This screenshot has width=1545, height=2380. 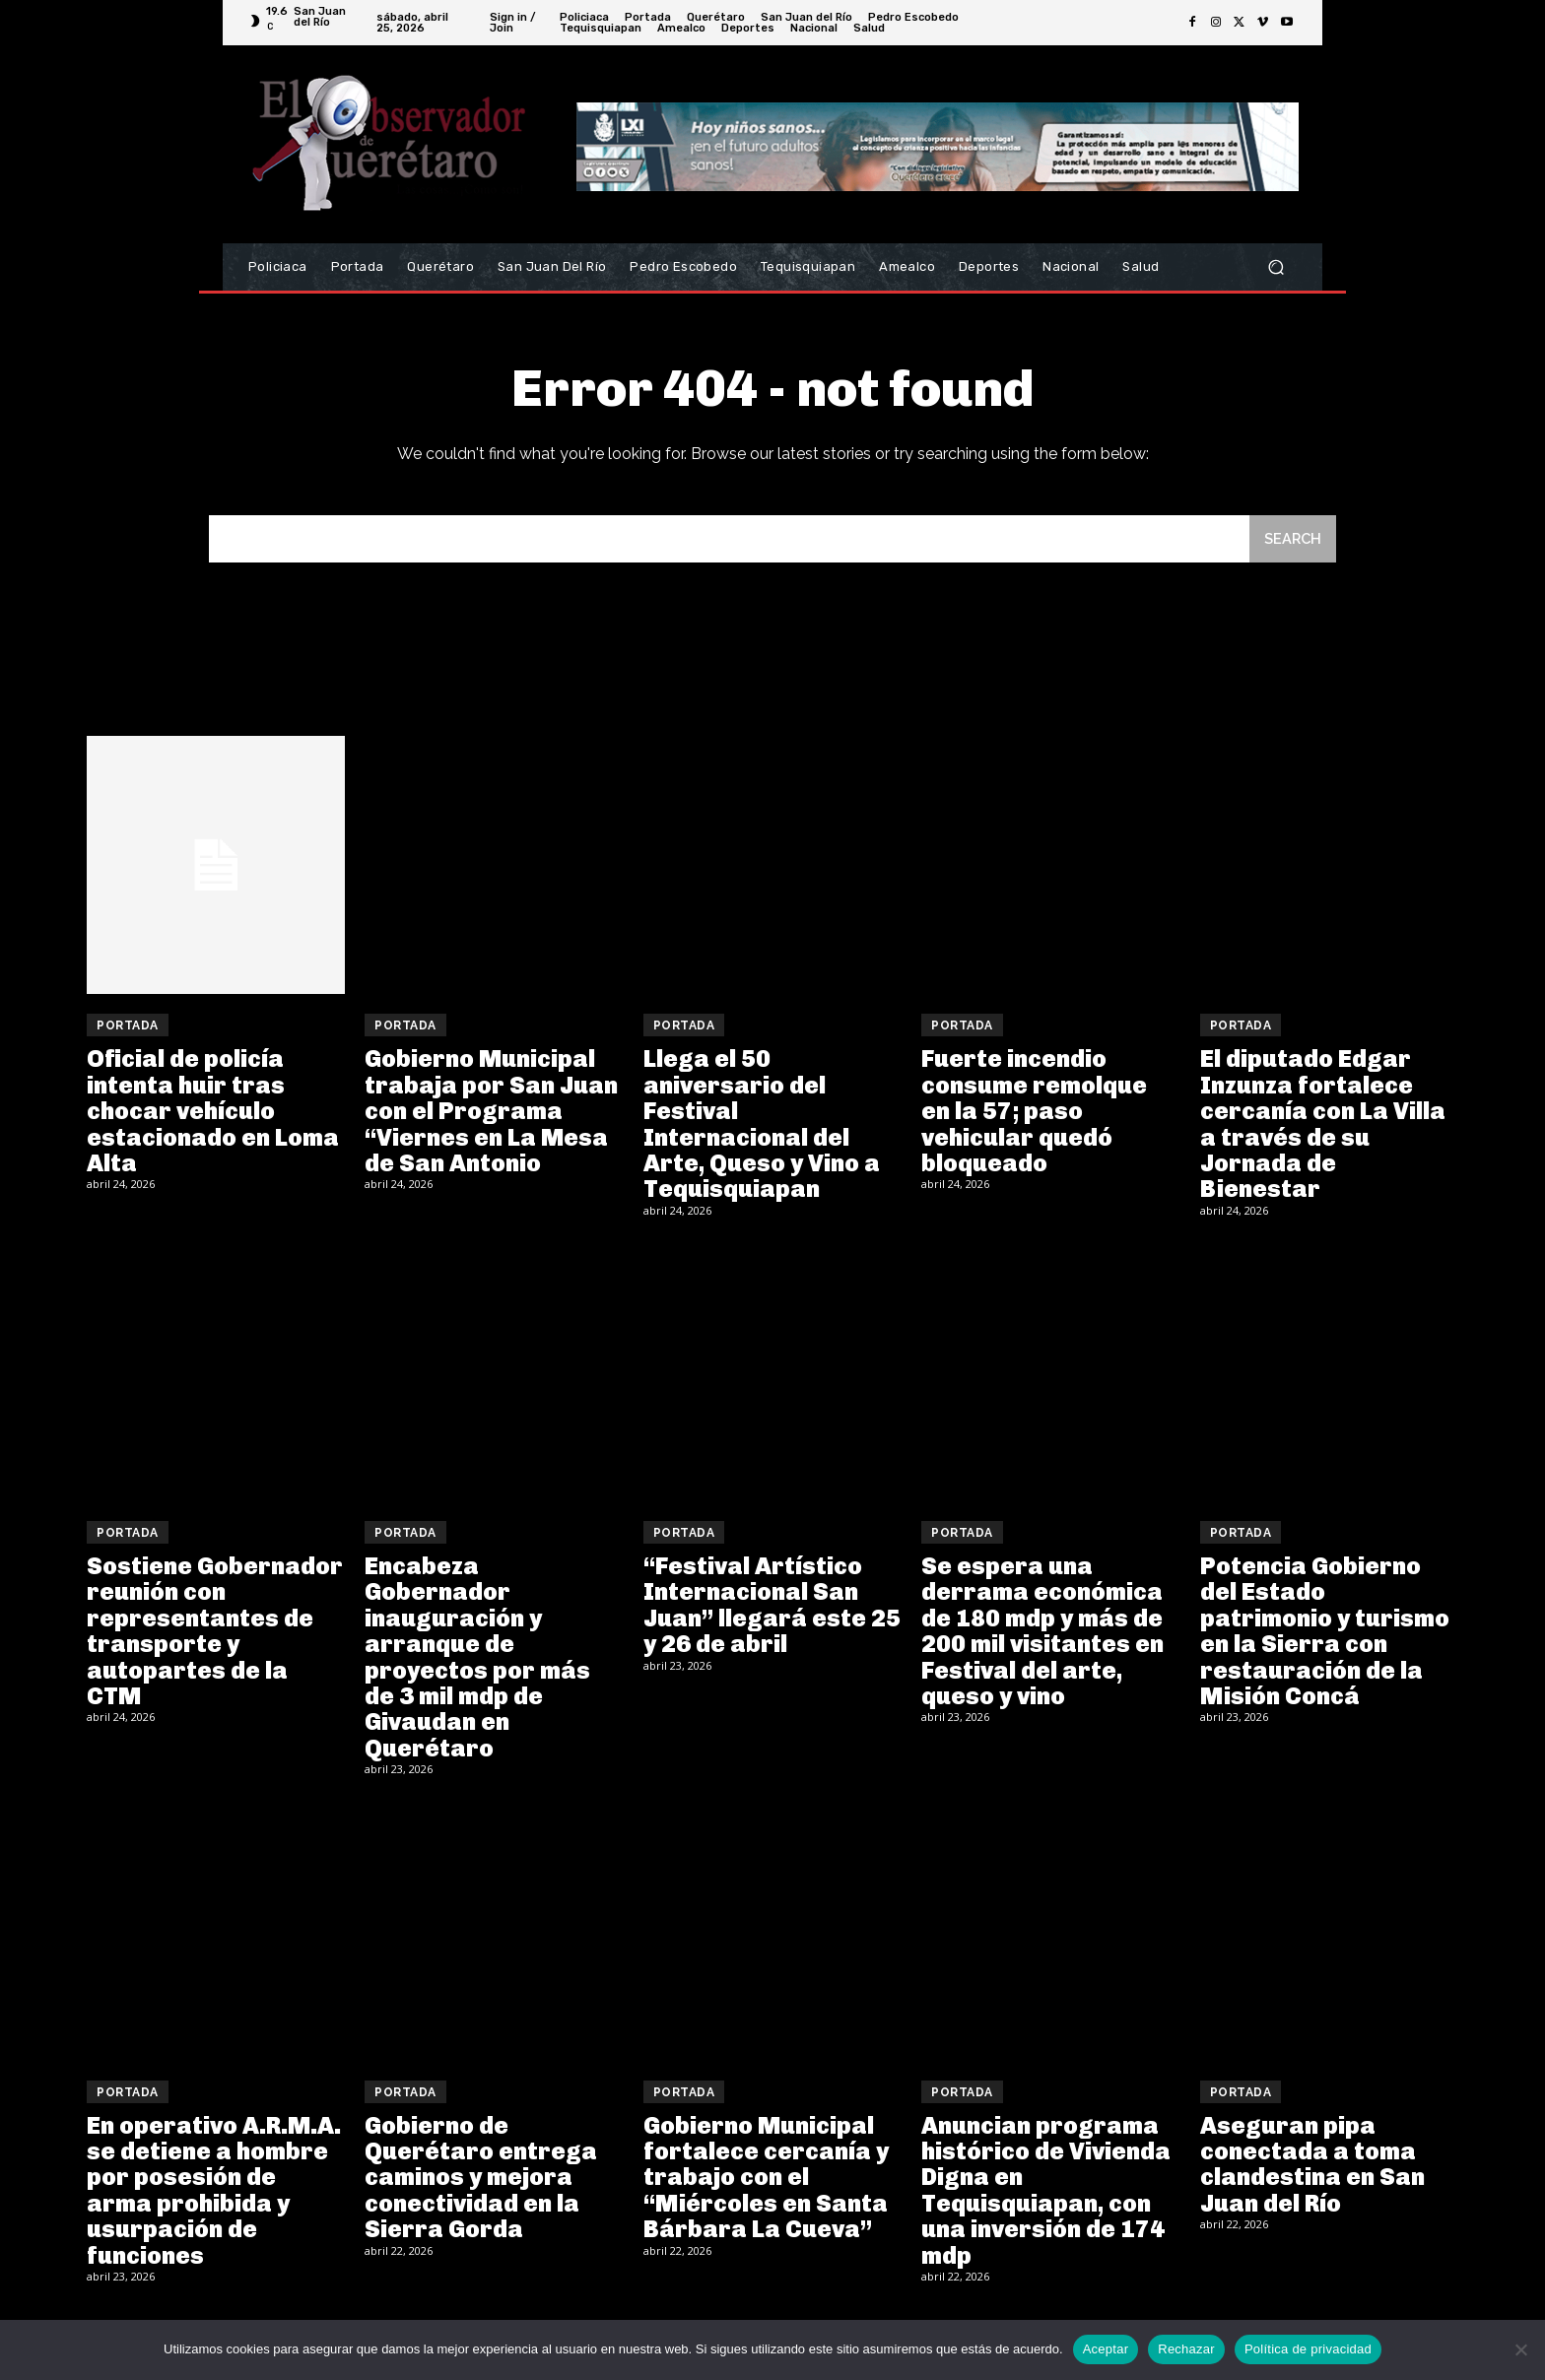 I want to click on Se espera una derrama económica de 180 mdp y más de 200 mil visitantes en Festival del arte, queso y vino, so click(x=1042, y=1633).